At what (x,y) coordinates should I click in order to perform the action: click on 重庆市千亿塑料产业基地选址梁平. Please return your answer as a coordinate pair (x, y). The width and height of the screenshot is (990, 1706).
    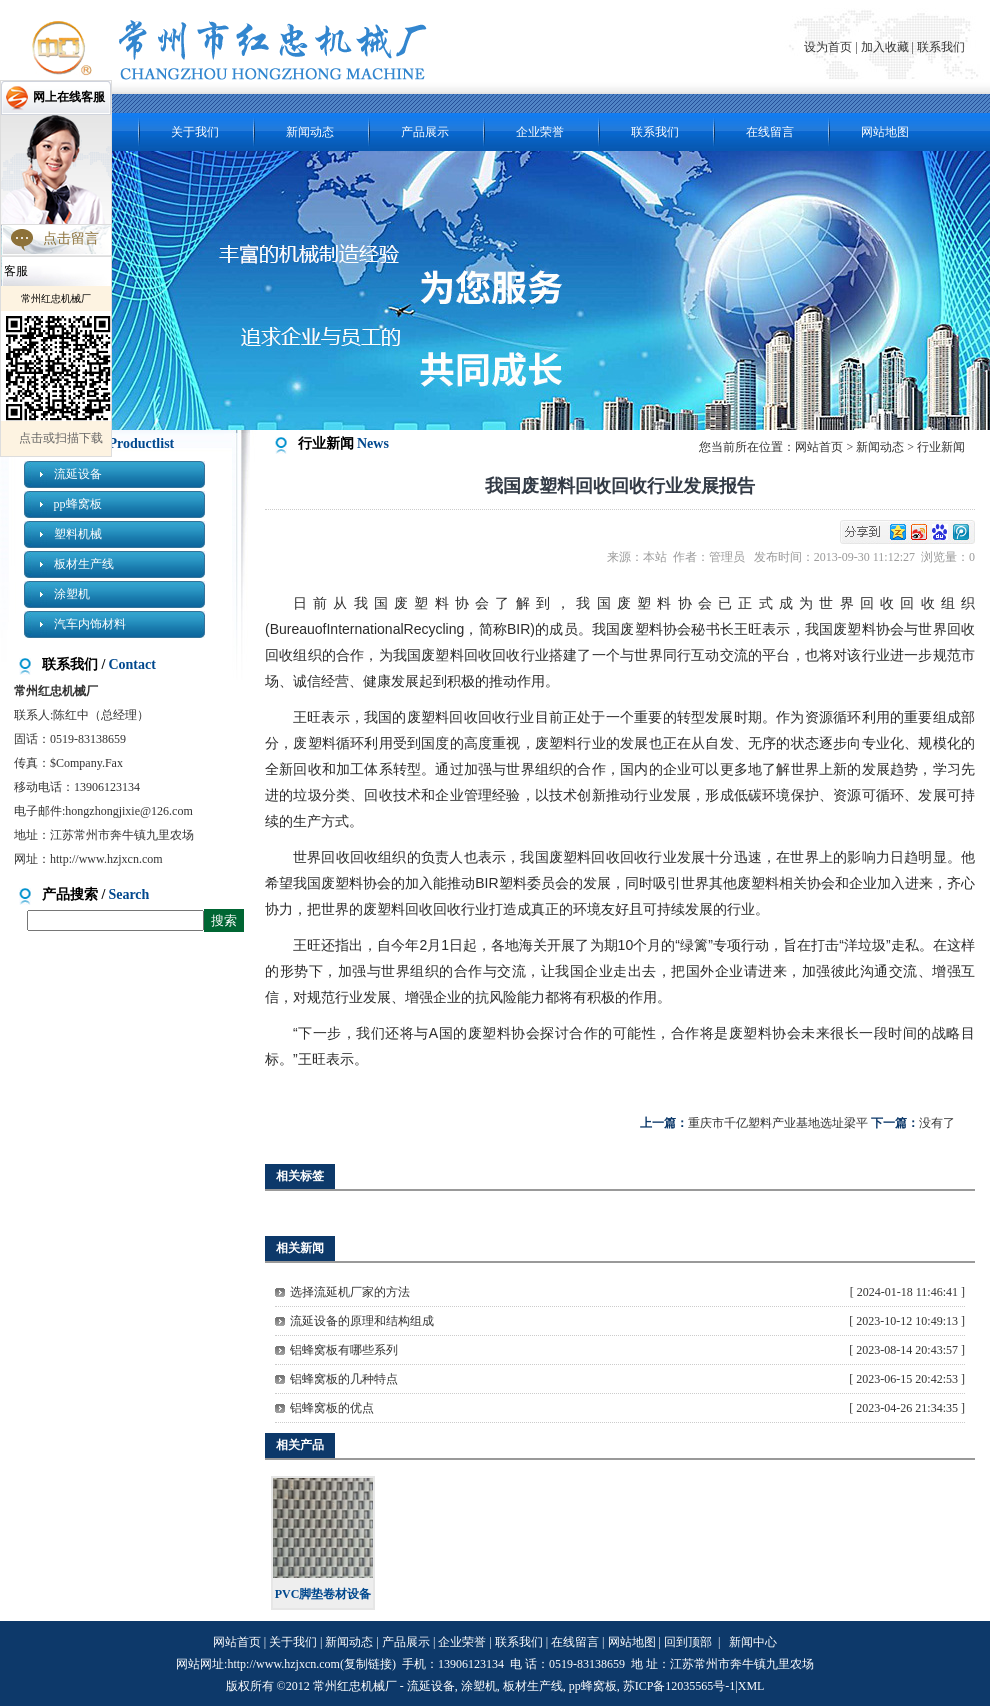
    Looking at the image, I should click on (778, 1123).